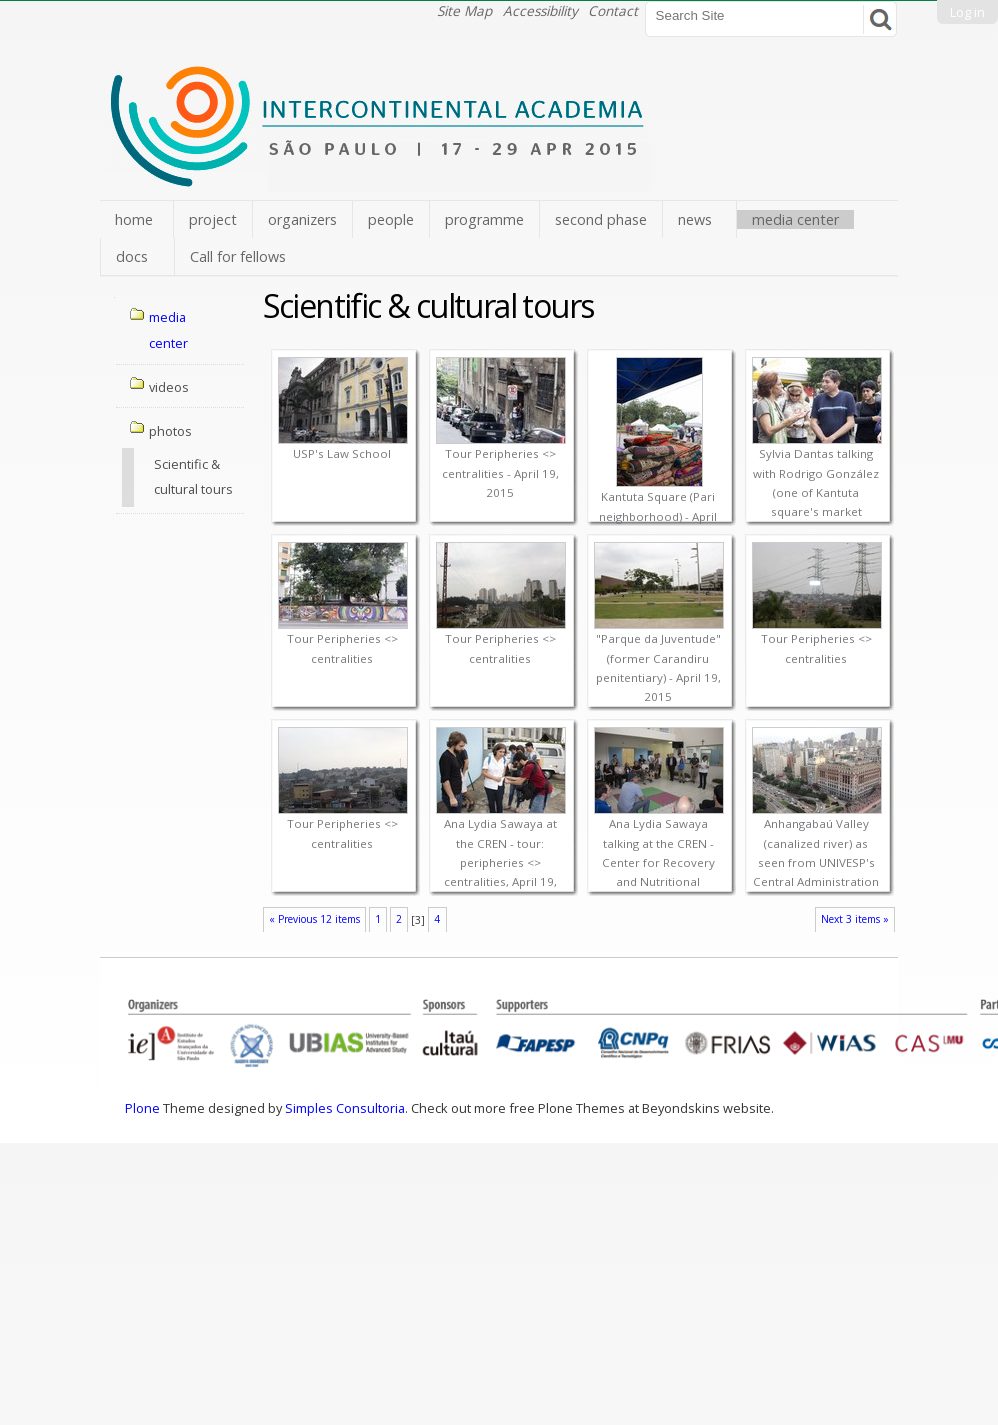 The image size is (998, 1425). Describe the element at coordinates (142, 1108) in the screenshot. I see `Plone` at that location.